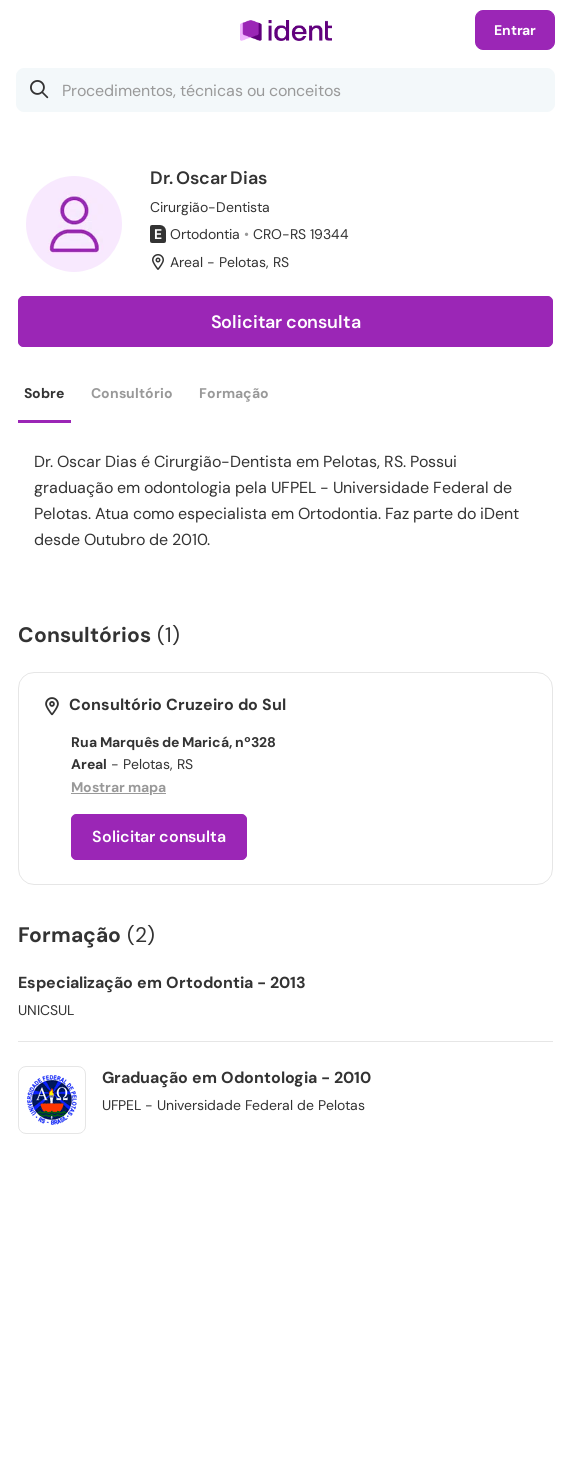 Image resolution: width=571 pixels, height=1462 pixels. I want to click on Mostrar mapa, so click(118, 787).